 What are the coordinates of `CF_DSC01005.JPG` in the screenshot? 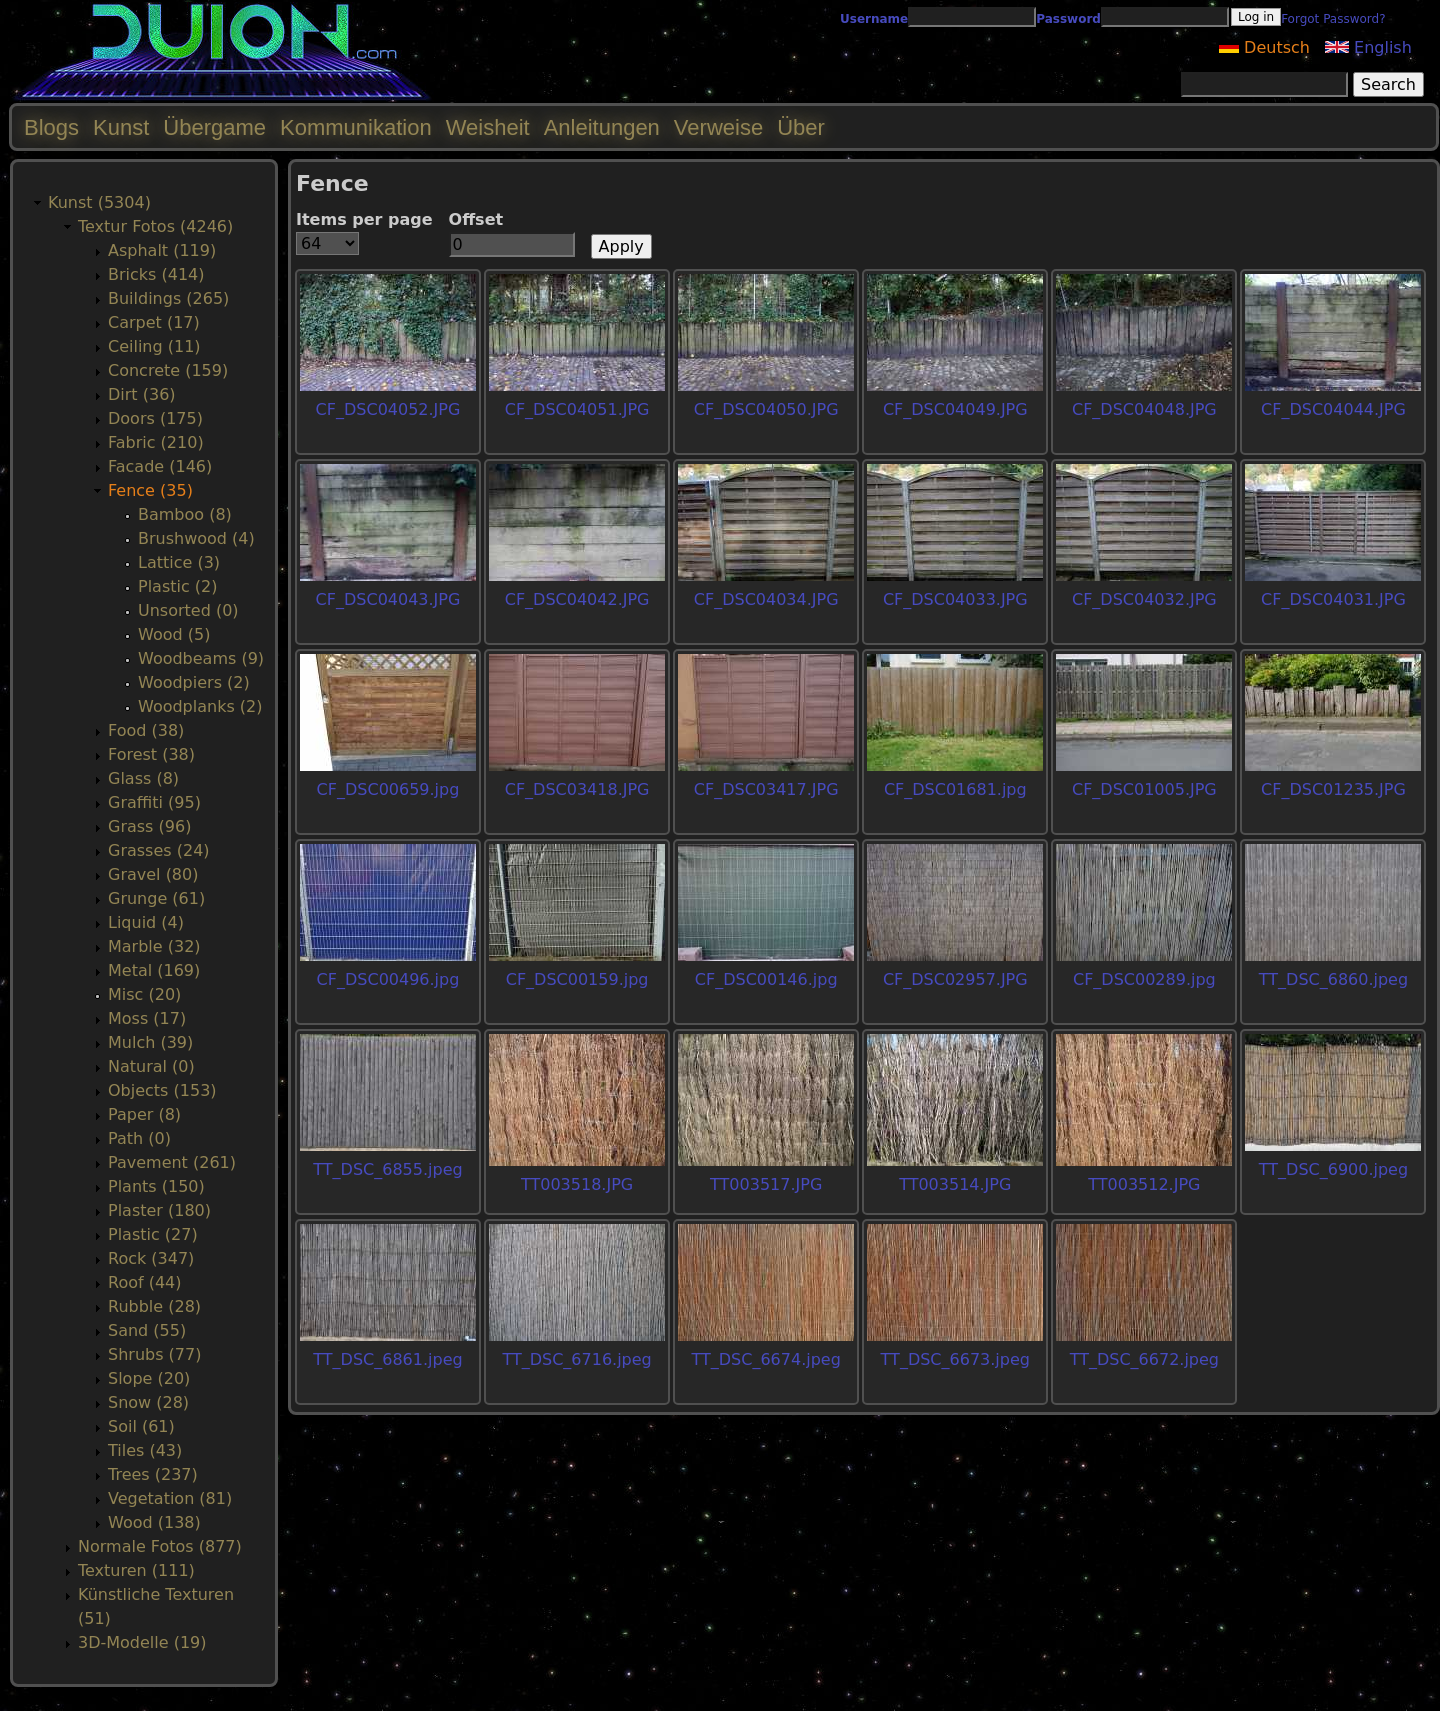 It's located at (1144, 789).